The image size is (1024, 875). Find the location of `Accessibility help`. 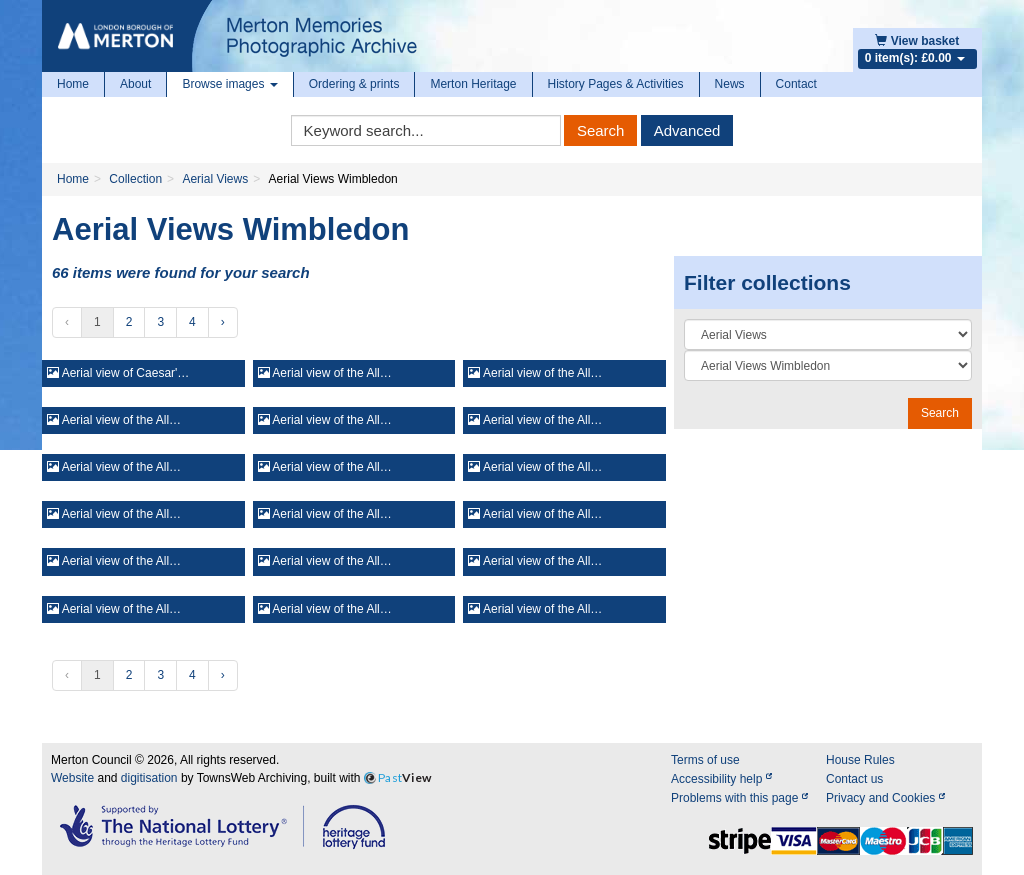

Accessibility help is located at coordinates (721, 779).